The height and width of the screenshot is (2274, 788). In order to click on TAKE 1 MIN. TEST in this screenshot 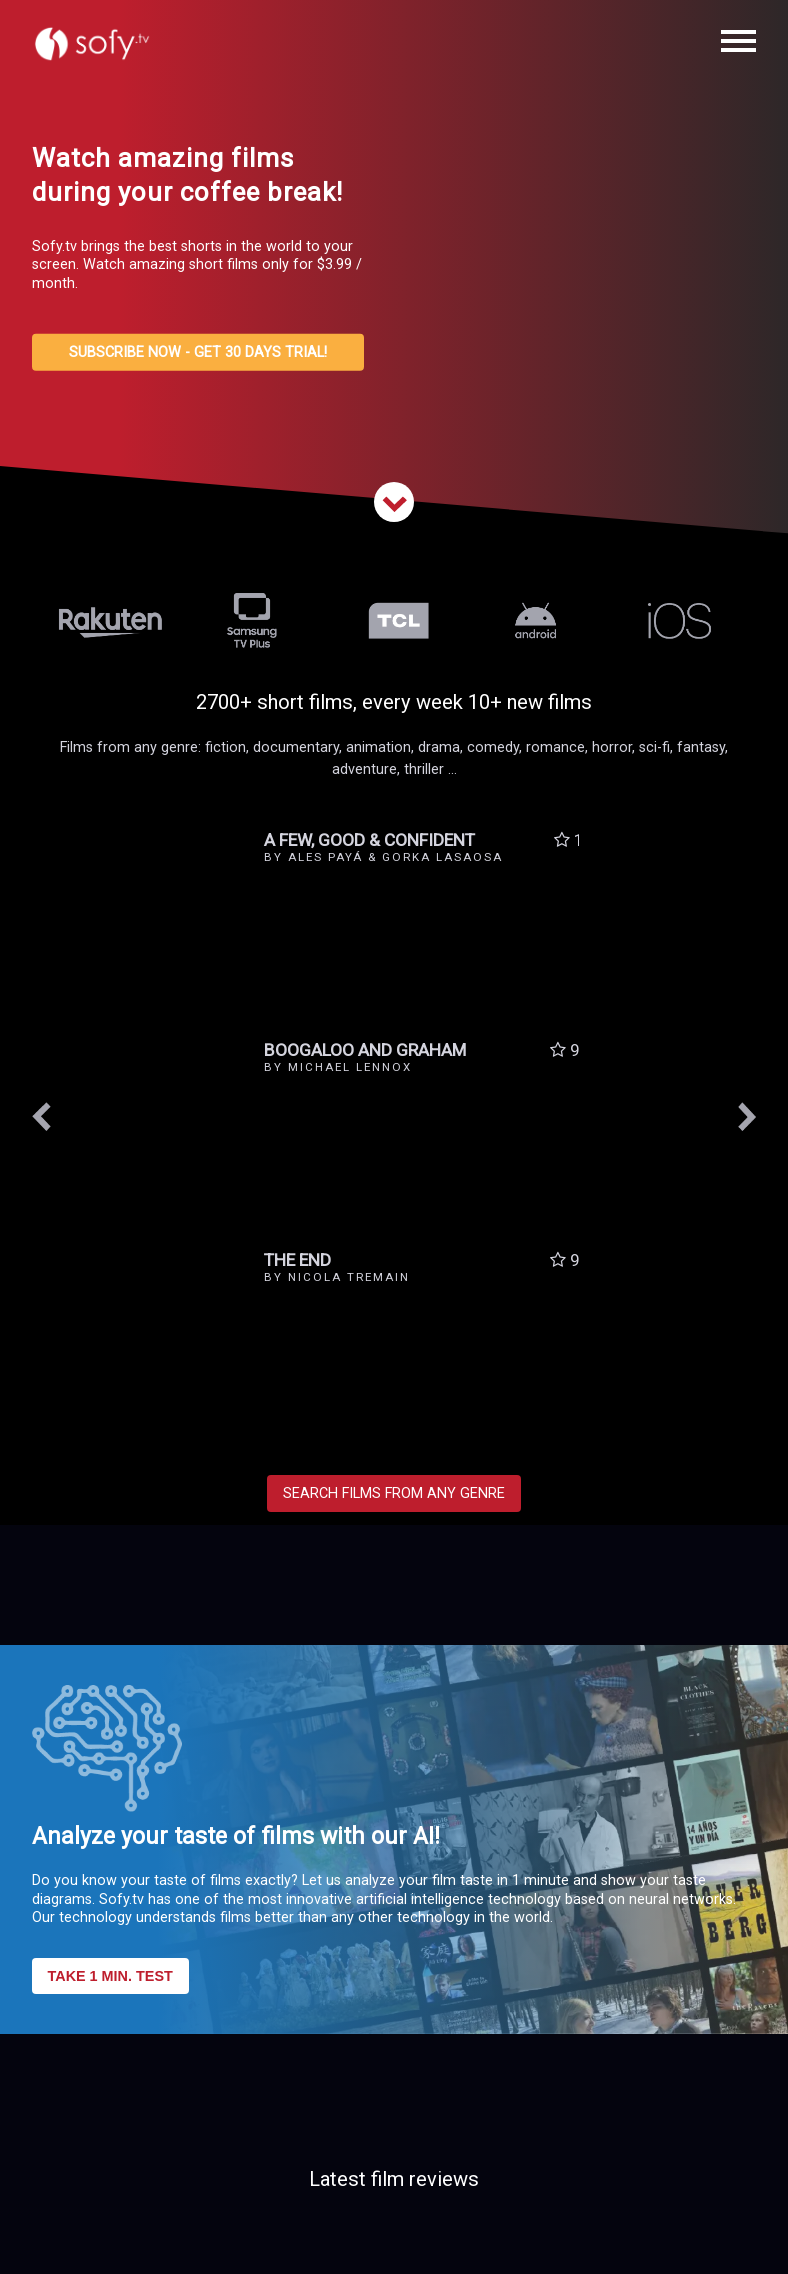, I will do `click(110, 1976)`.